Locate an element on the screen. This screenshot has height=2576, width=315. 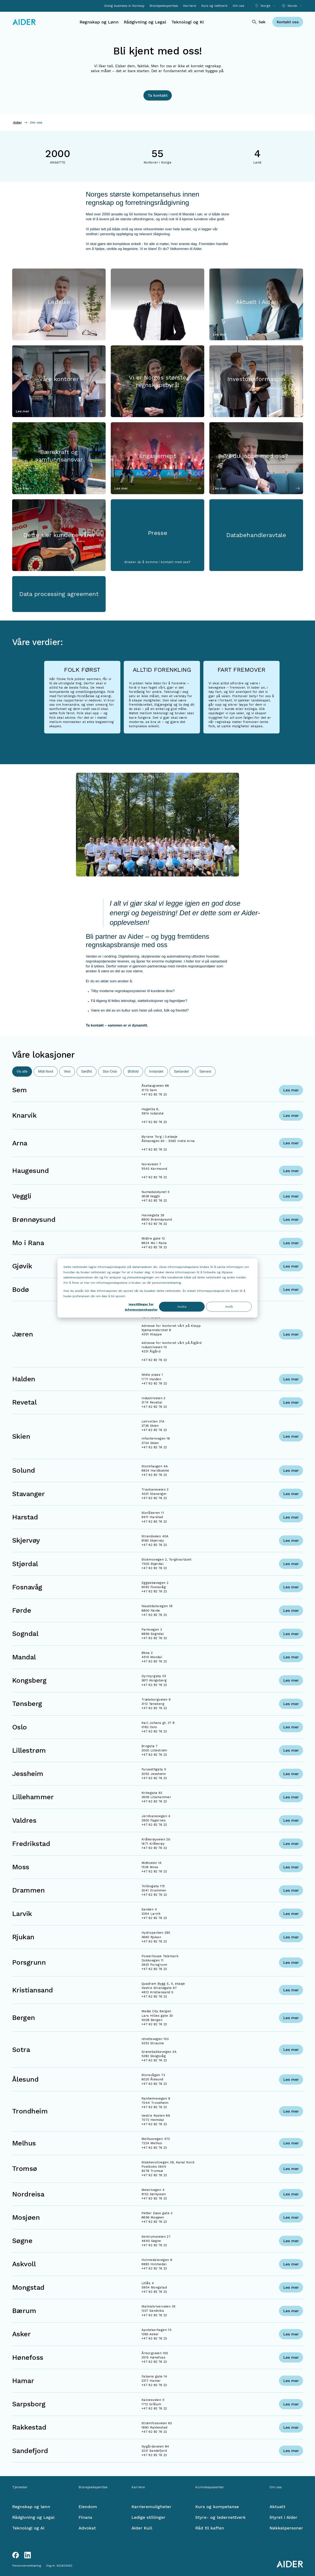
[Facebook link] is located at coordinates (15, 2555).